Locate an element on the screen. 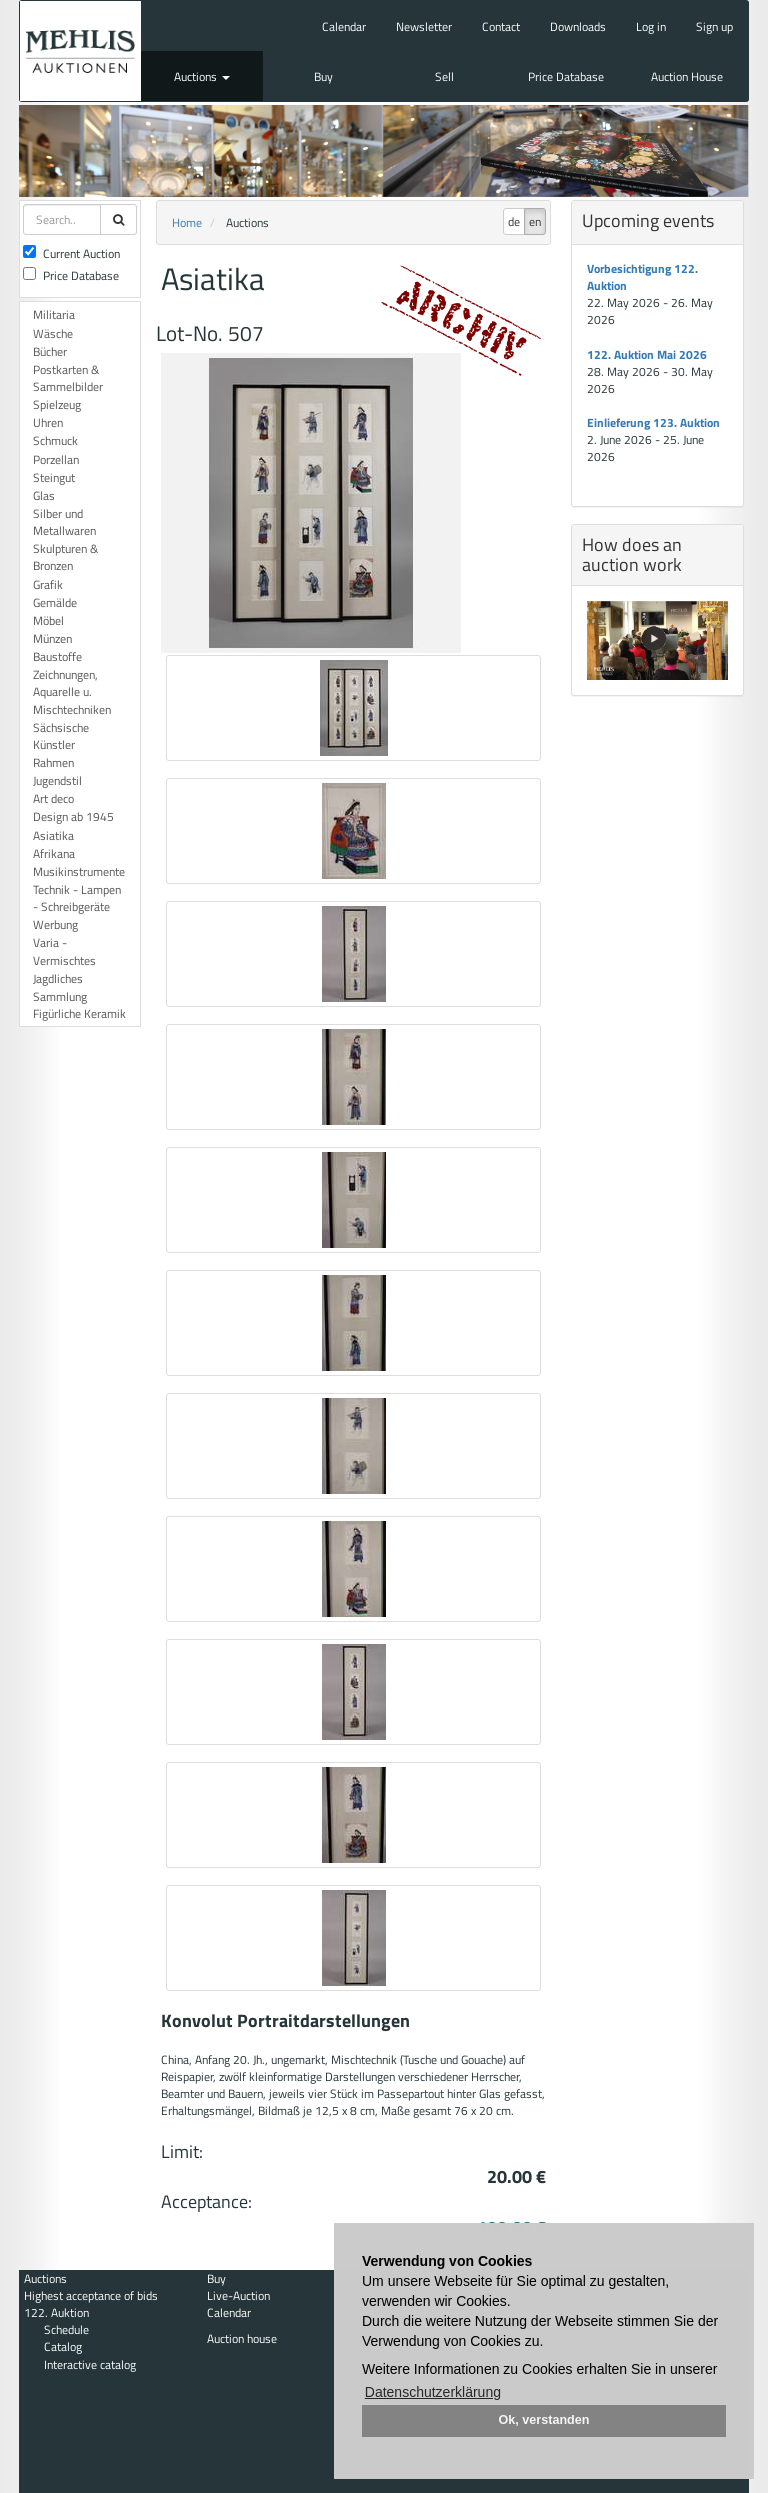 This screenshot has width=768, height=2493. Schedule is located at coordinates (66, 2329).